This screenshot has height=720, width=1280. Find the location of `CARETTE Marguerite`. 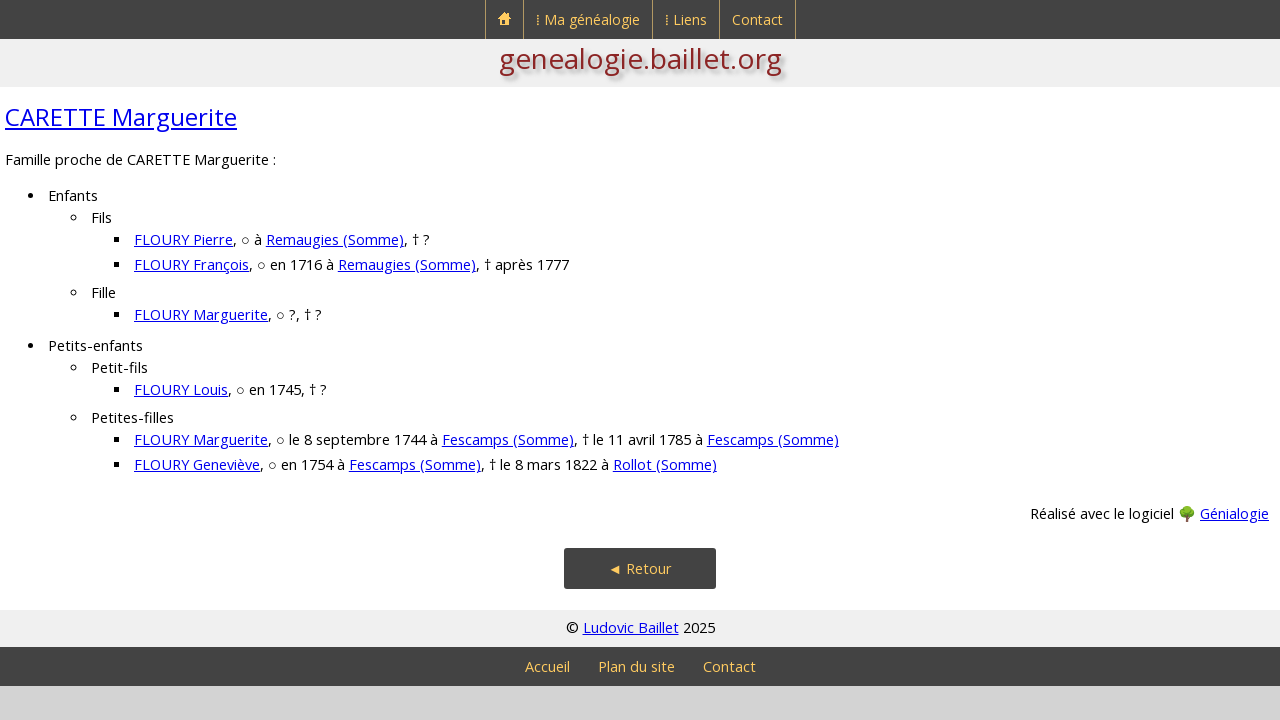

CARETTE Marguerite is located at coordinates (121, 116).